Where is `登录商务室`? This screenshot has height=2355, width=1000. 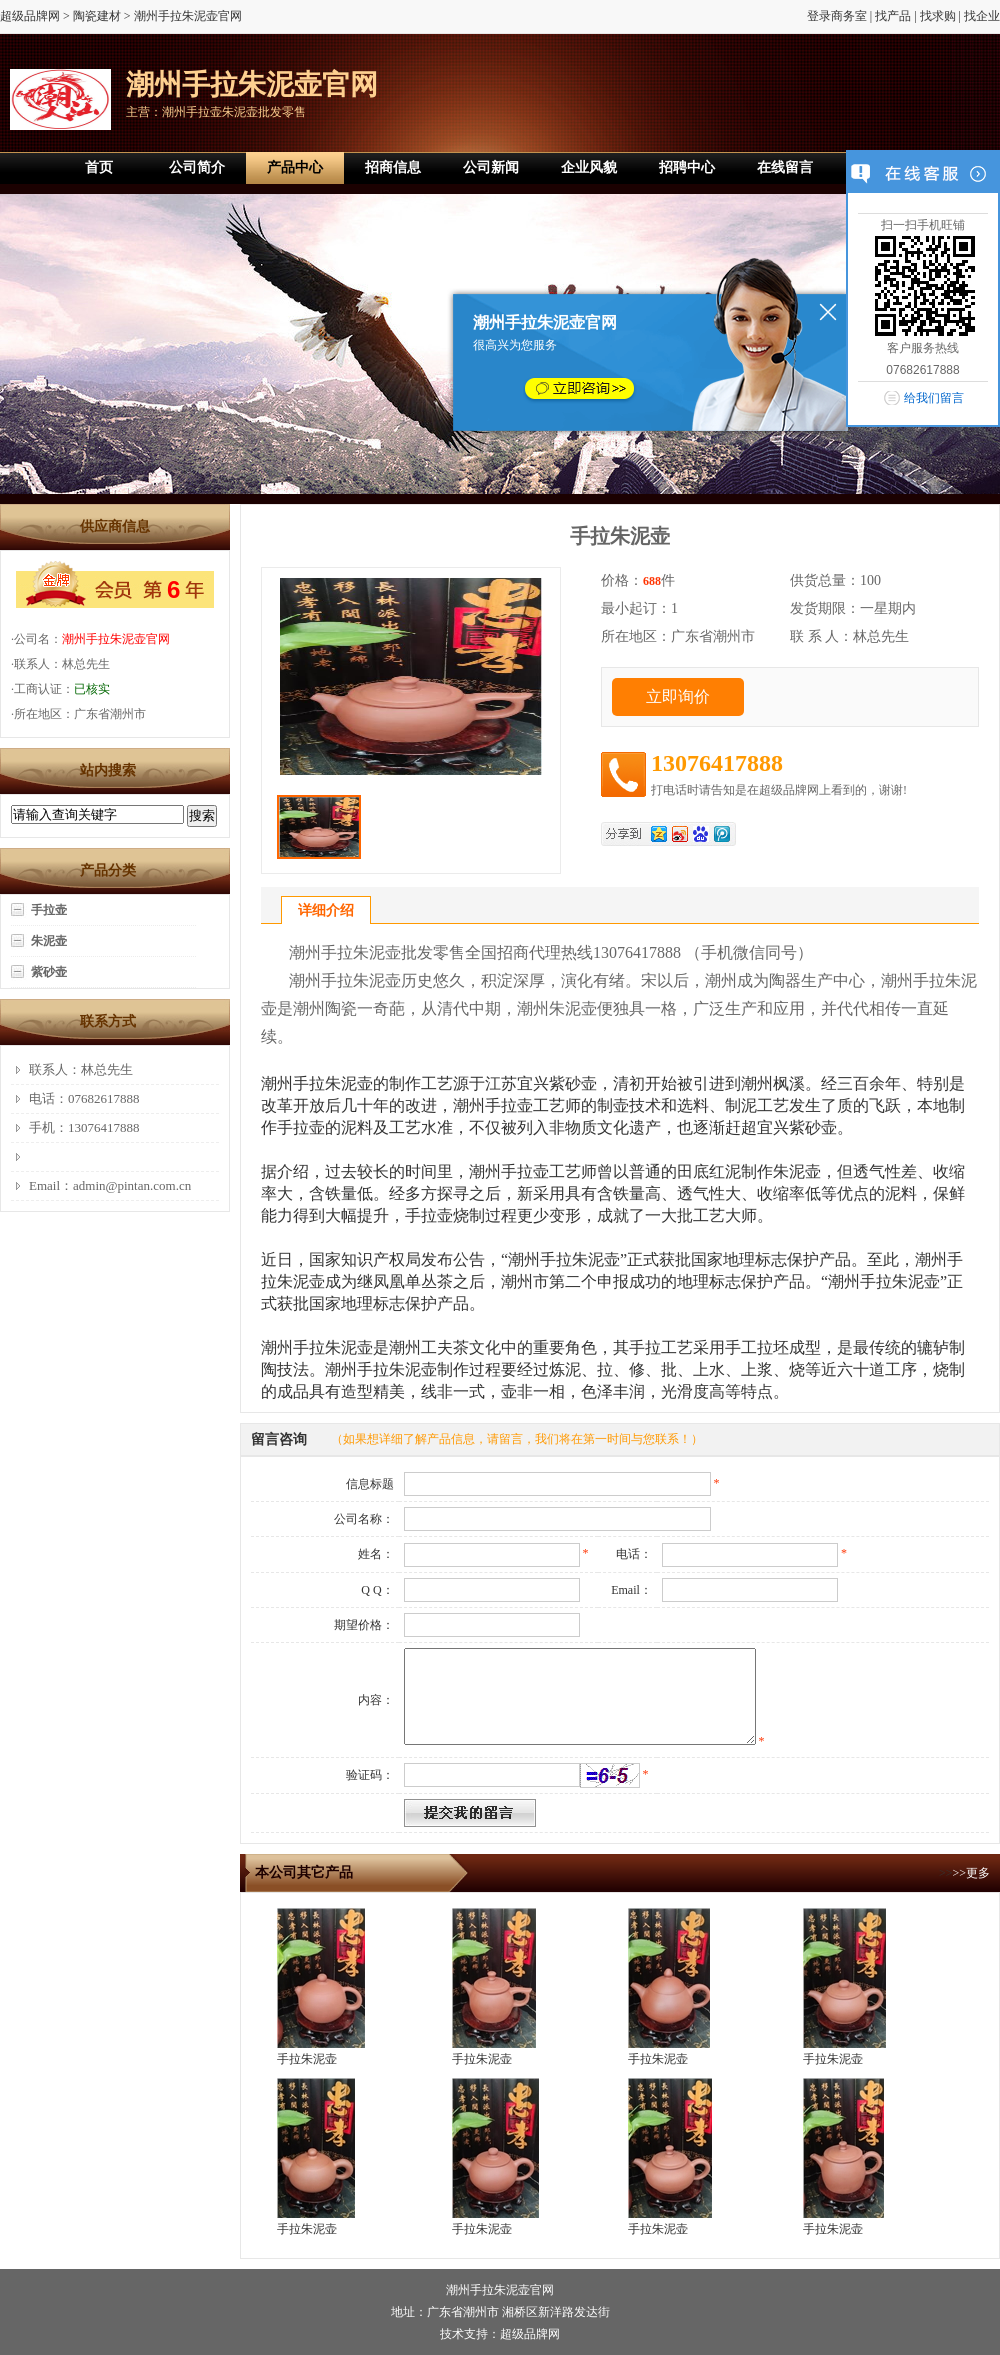
登录商务室 is located at coordinates (837, 16).